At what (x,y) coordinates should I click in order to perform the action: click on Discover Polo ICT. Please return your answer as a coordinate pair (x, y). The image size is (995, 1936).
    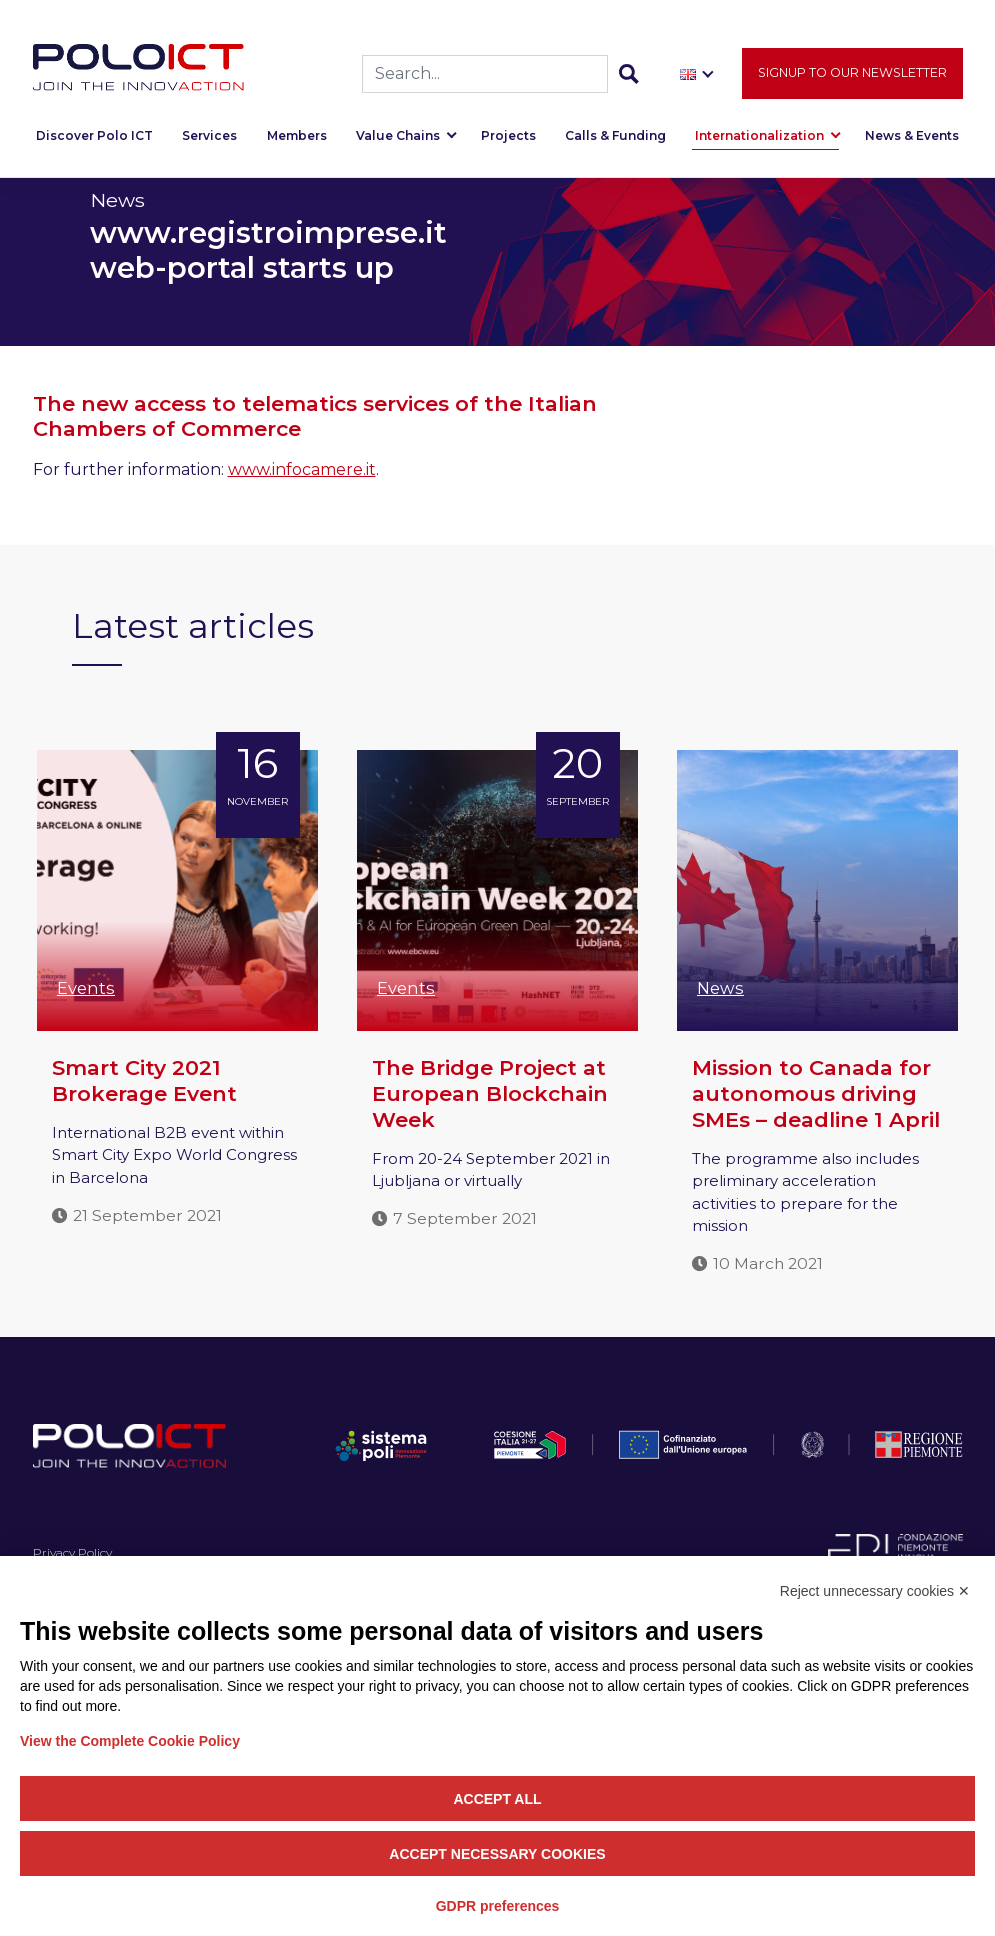
    Looking at the image, I should click on (94, 139).